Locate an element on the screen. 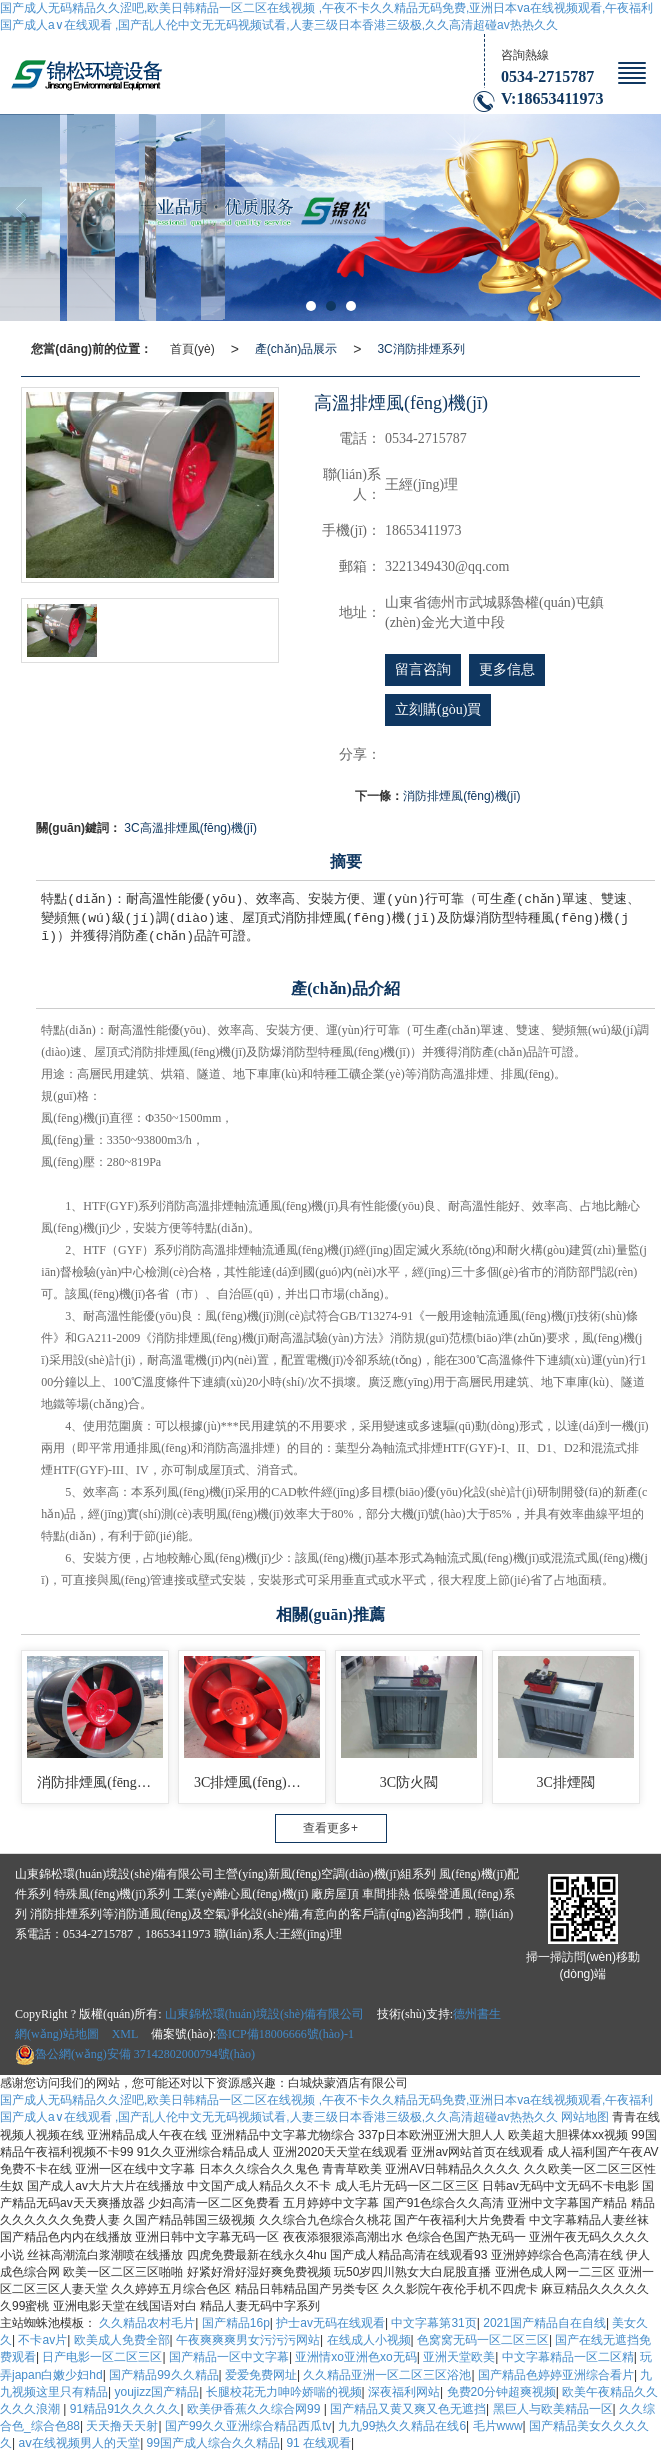  不卡av片 is located at coordinates (42, 2340).